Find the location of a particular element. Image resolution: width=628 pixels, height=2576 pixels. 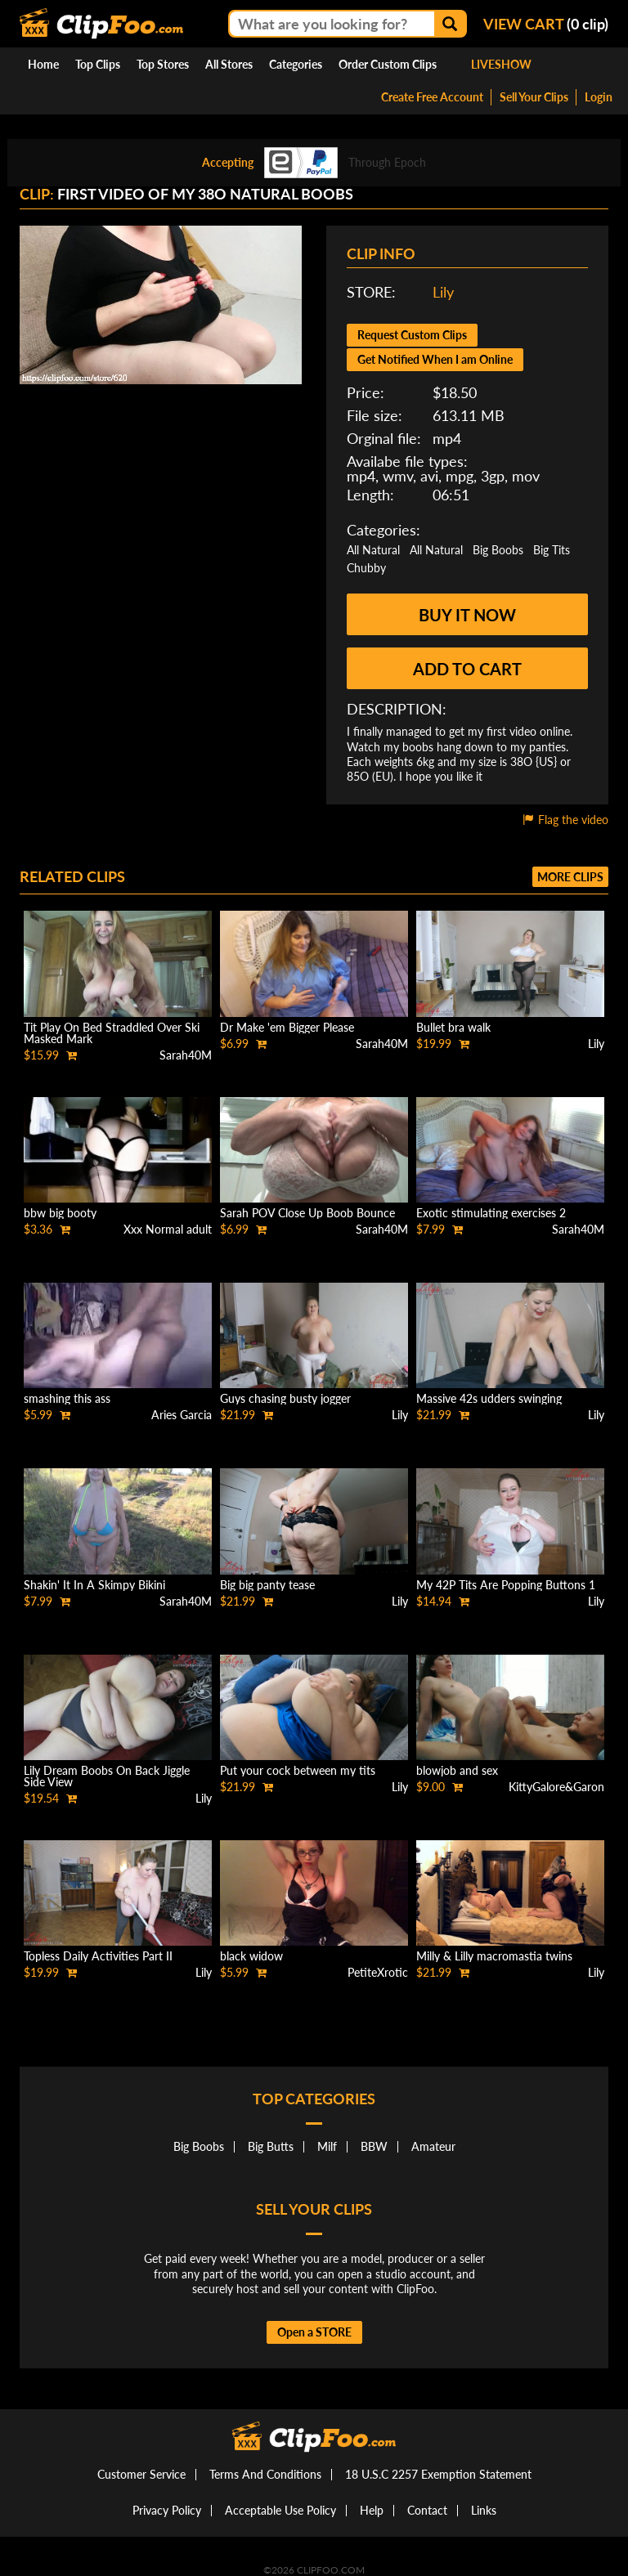

Privacy Policy is located at coordinates (166, 2510).